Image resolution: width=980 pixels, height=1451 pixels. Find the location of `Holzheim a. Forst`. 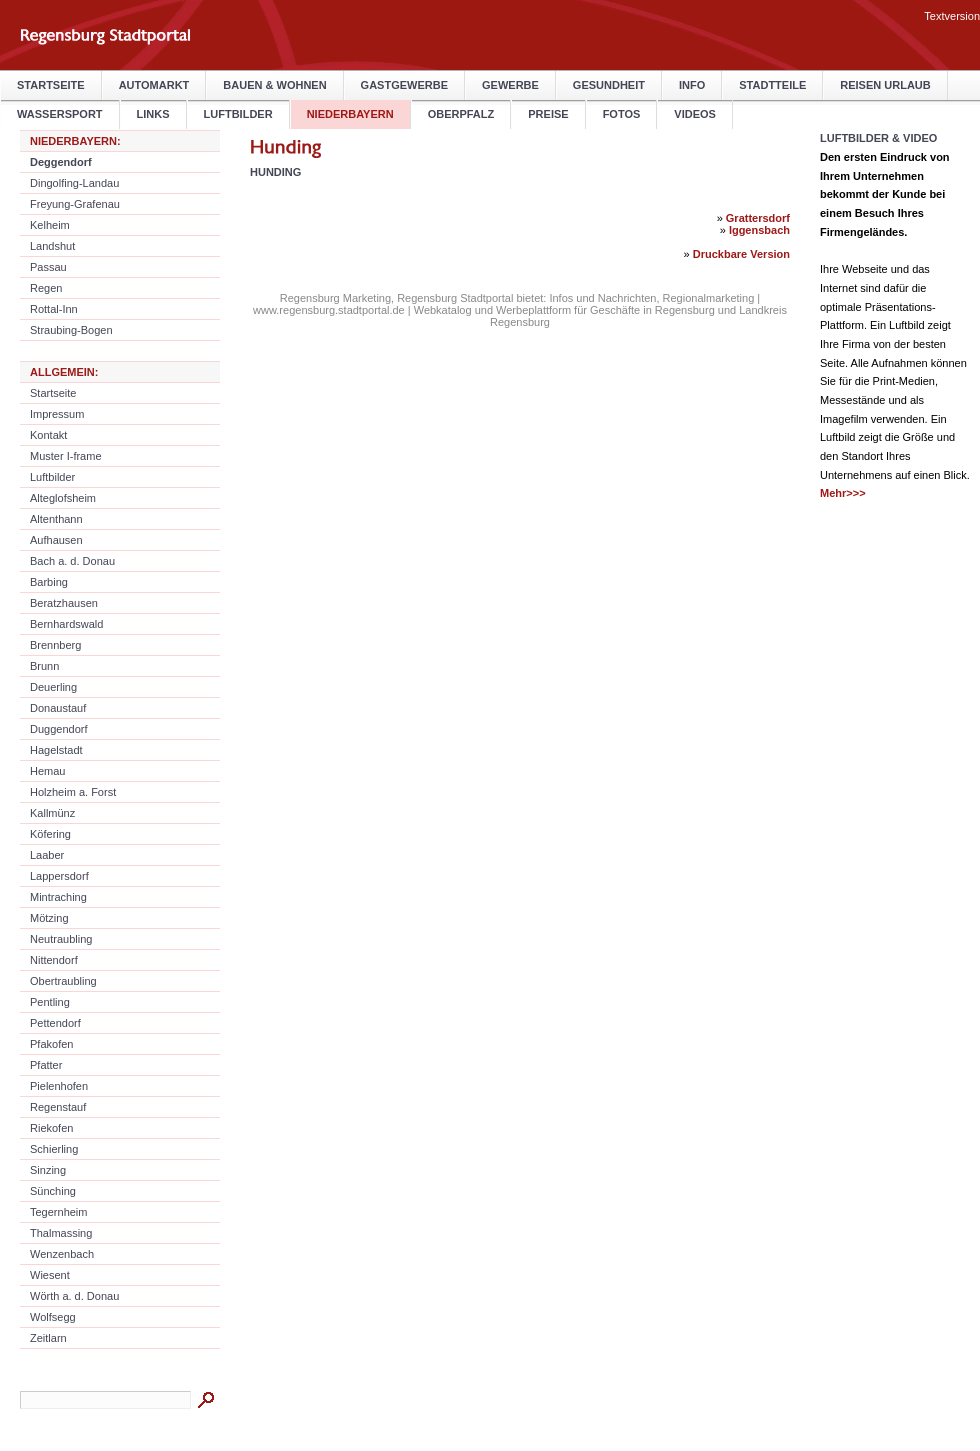

Holzheim a. Forst is located at coordinates (73, 792).